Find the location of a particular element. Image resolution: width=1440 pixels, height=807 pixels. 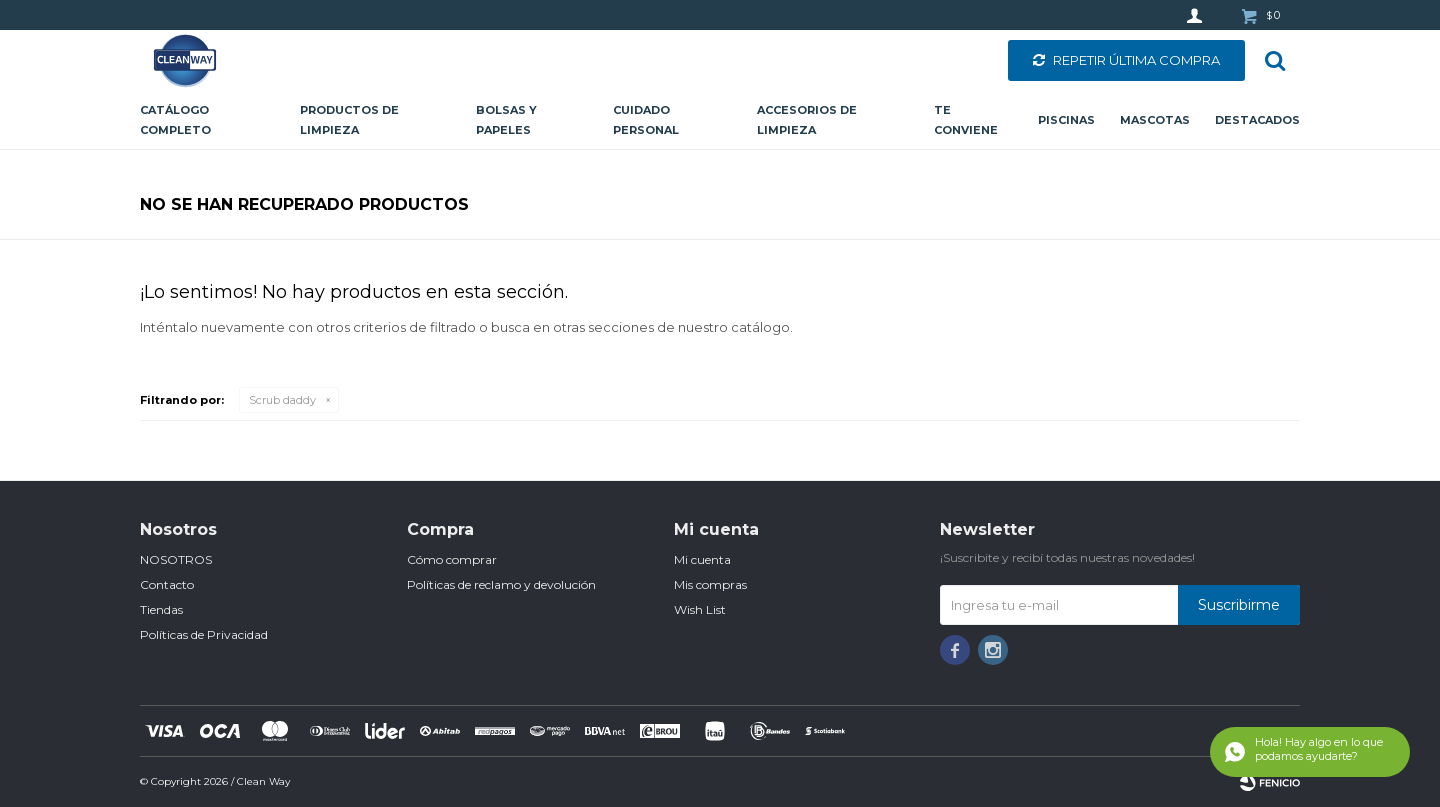

Cómo comprar is located at coordinates (452, 559).